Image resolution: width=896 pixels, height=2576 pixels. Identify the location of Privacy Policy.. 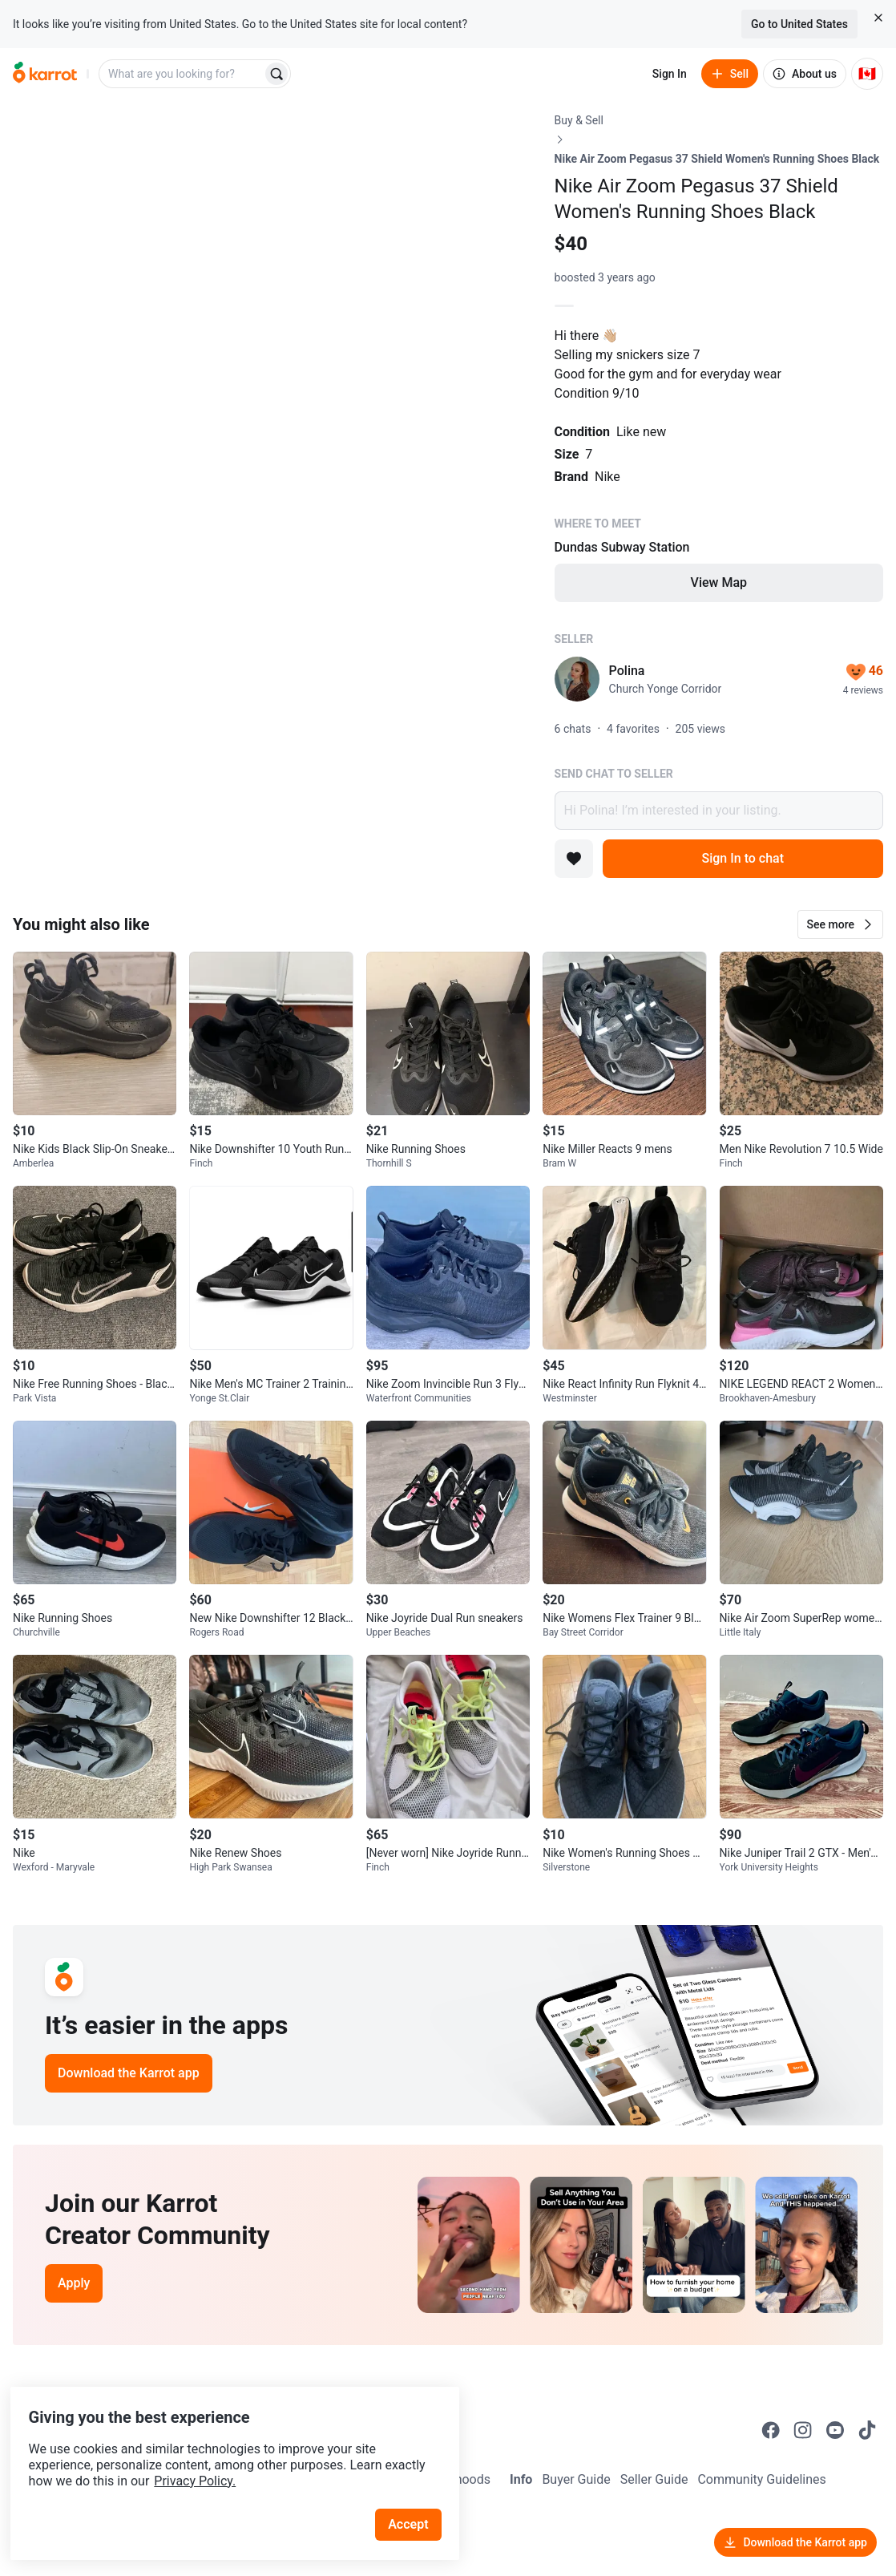
(218, 2452).